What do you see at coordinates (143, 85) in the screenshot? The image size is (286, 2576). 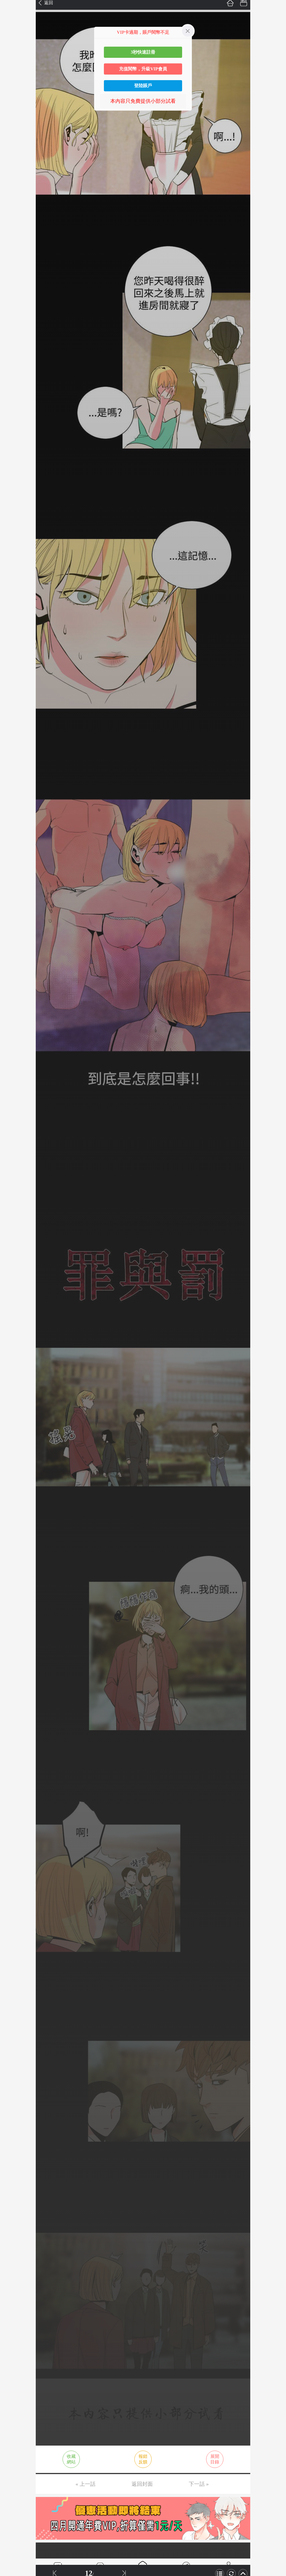 I see `登陸賬戶` at bounding box center [143, 85].